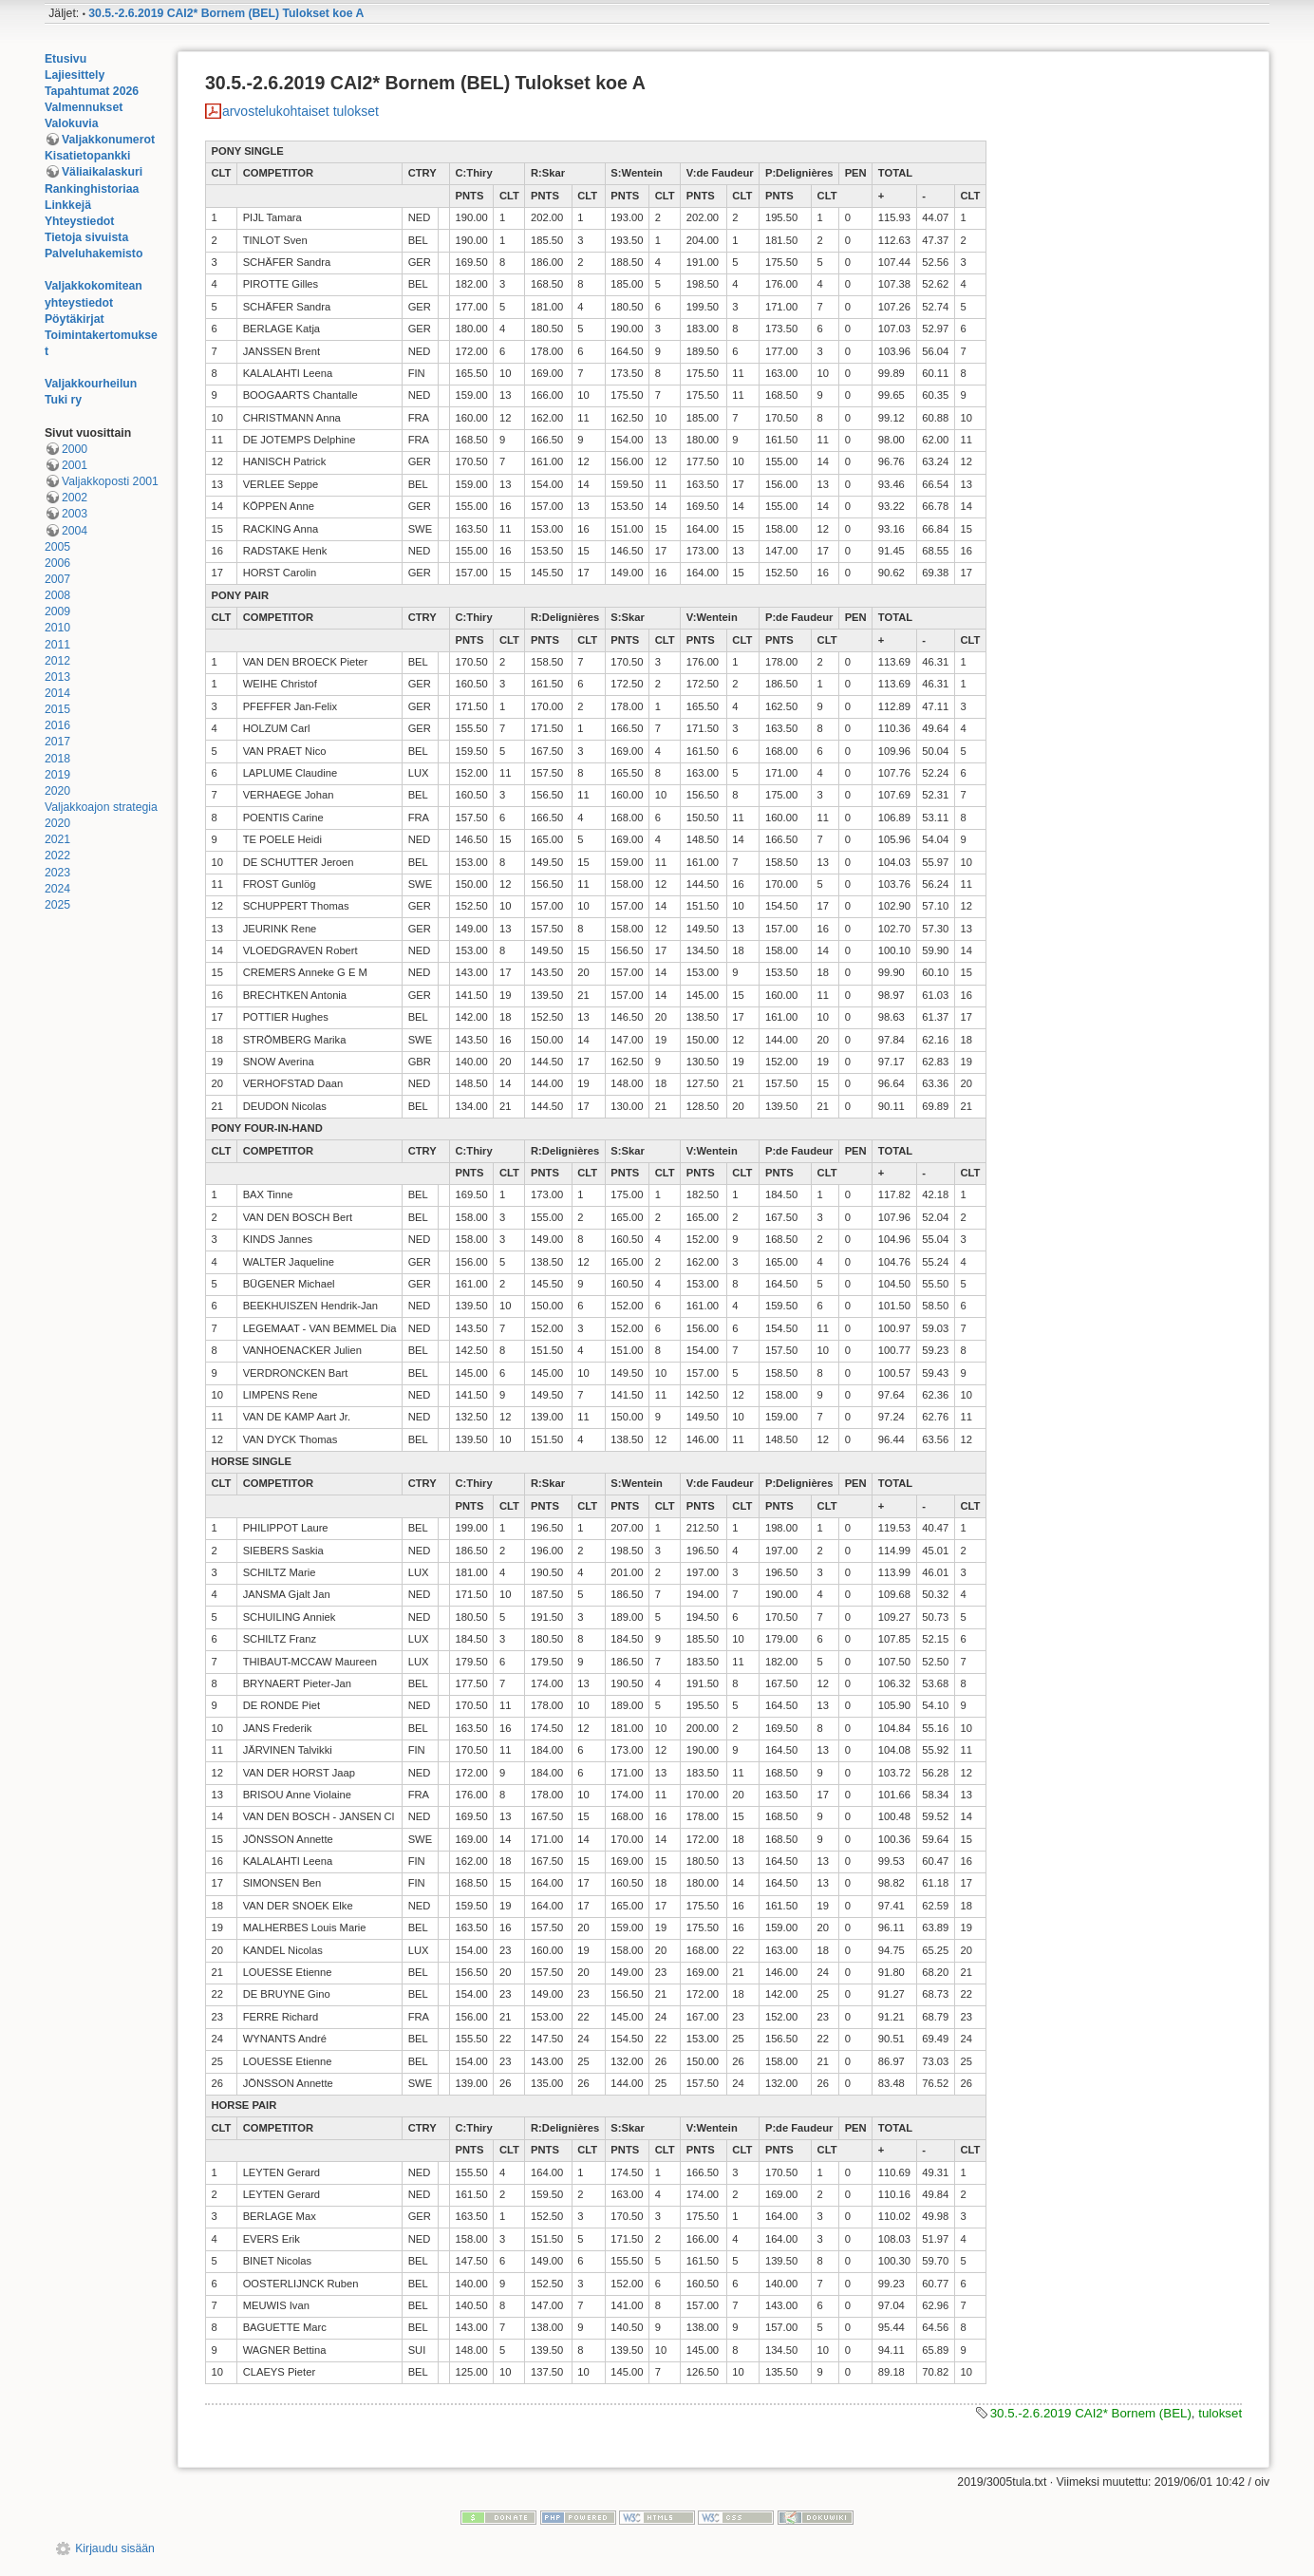 This screenshot has height=2576, width=1314. I want to click on Pöytäkirjat, so click(74, 319).